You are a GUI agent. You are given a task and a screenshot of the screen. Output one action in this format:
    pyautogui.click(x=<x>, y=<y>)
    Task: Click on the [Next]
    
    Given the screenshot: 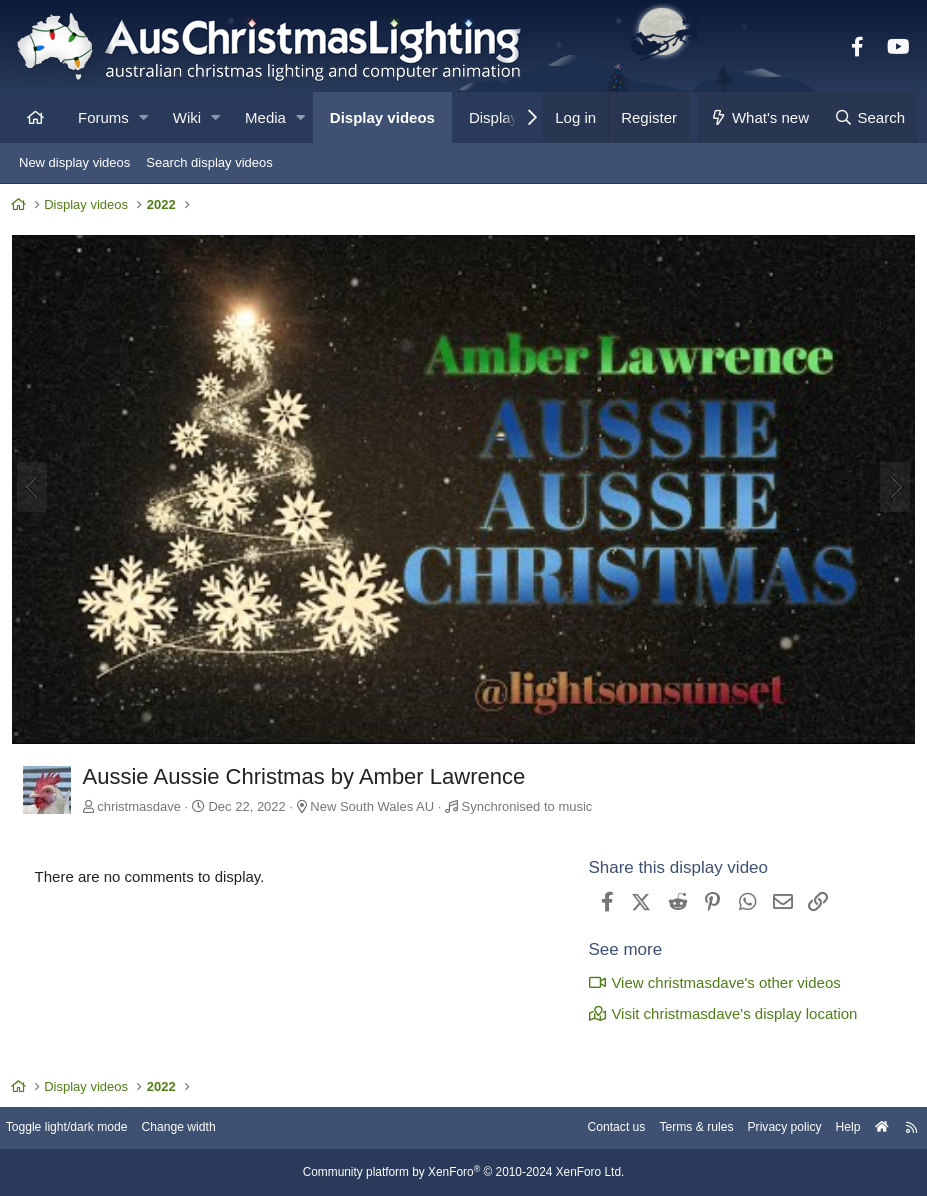 What is the action you would take?
    pyautogui.click(x=891, y=489)
    